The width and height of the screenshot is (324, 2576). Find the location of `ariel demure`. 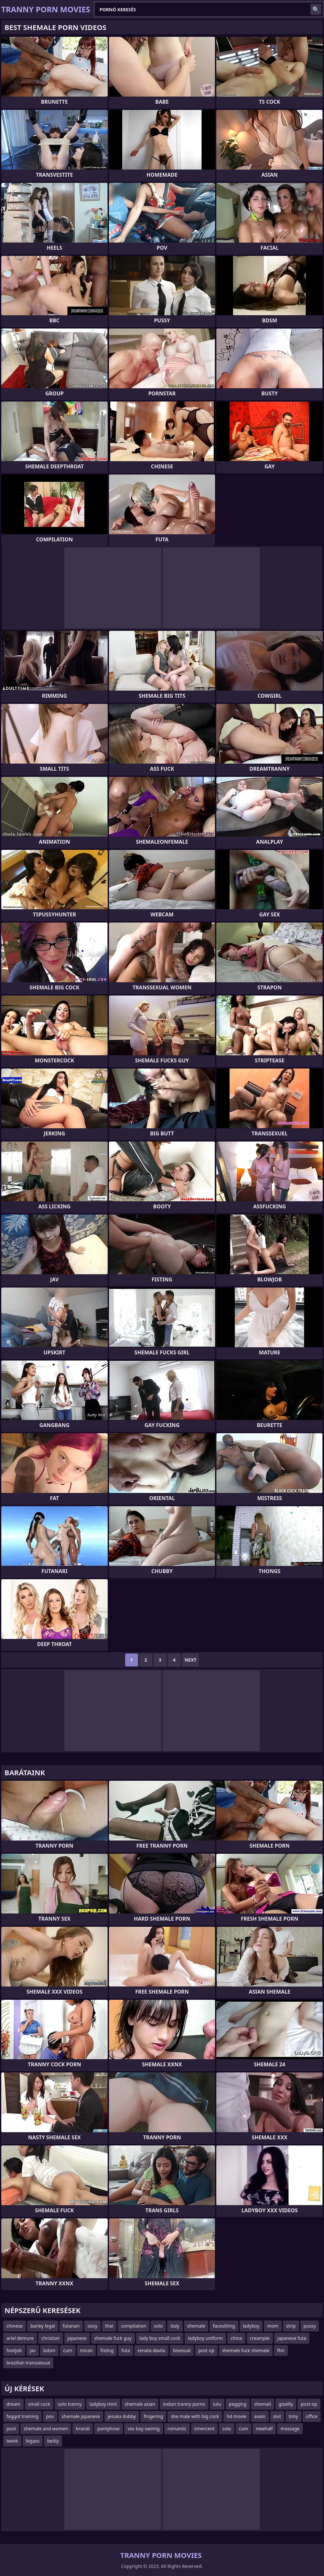

ariel demure is located at coordinates (20, 2338).